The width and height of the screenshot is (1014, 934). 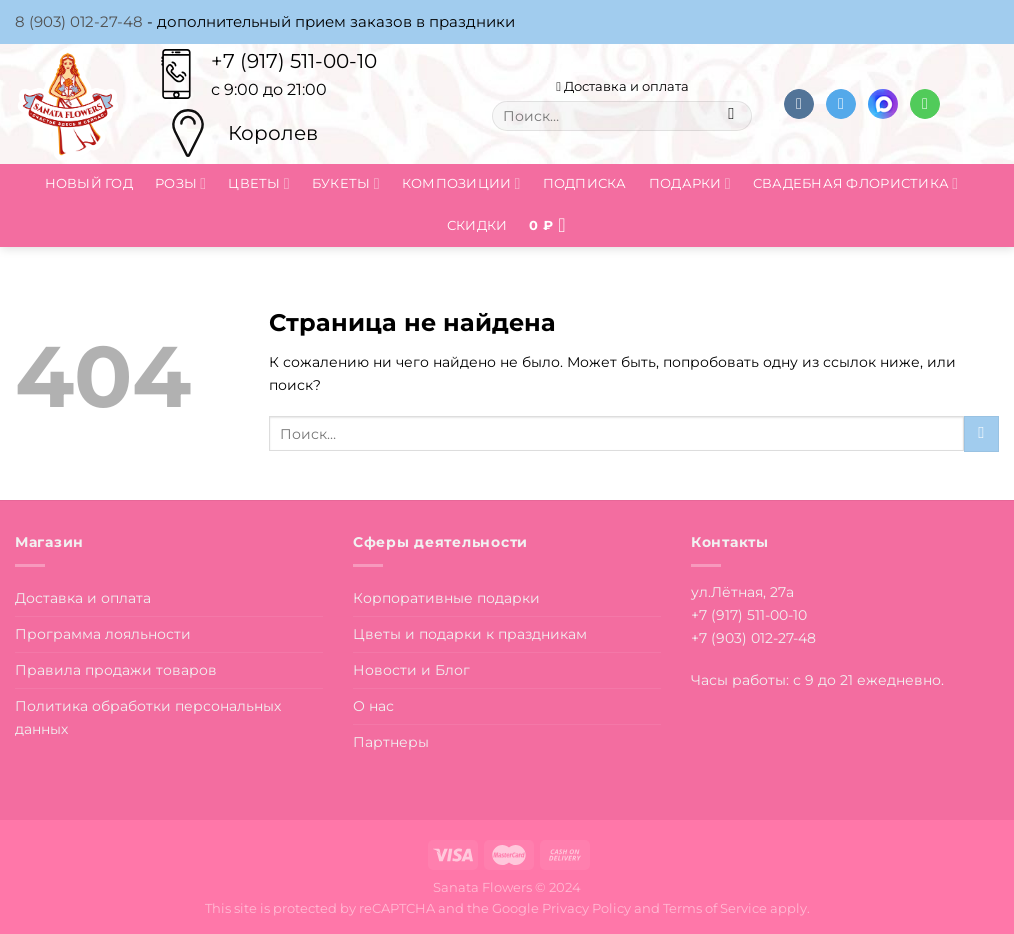 I want to click on Розы, so click(x=180, y=183).